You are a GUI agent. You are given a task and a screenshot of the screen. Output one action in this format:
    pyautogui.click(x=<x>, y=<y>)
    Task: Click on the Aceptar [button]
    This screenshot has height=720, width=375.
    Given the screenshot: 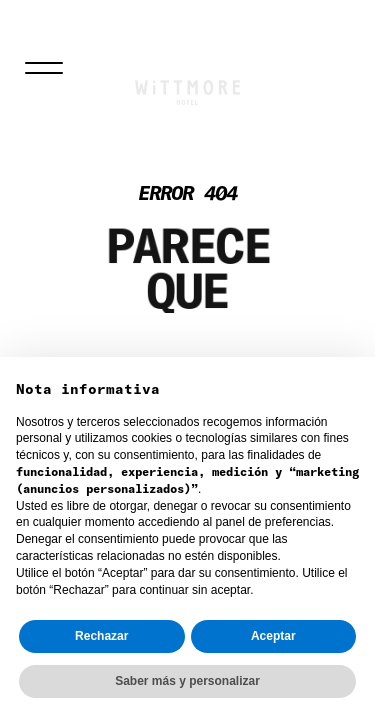 What is the action you would take?
    pyautogui.click(x=273, y=636)
    